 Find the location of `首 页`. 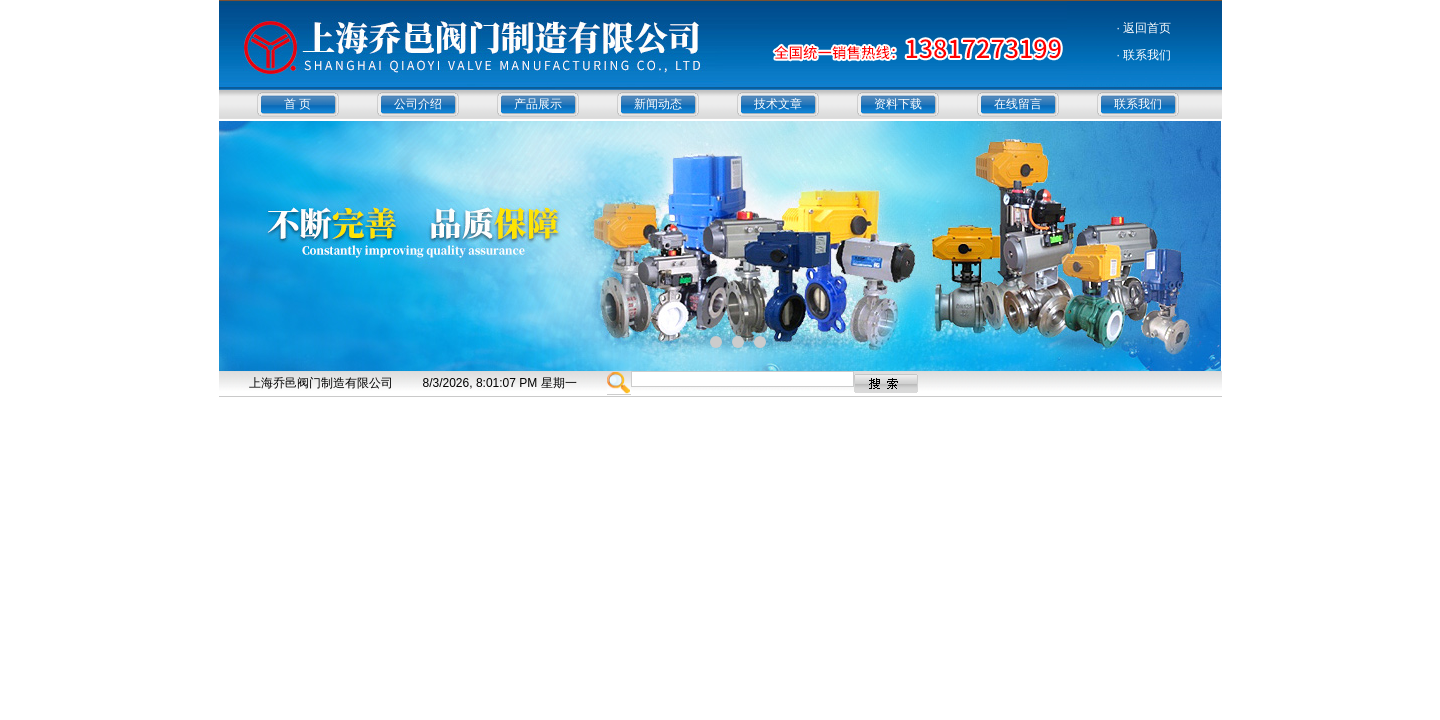

首 页 is located at coordinates (297, 104).